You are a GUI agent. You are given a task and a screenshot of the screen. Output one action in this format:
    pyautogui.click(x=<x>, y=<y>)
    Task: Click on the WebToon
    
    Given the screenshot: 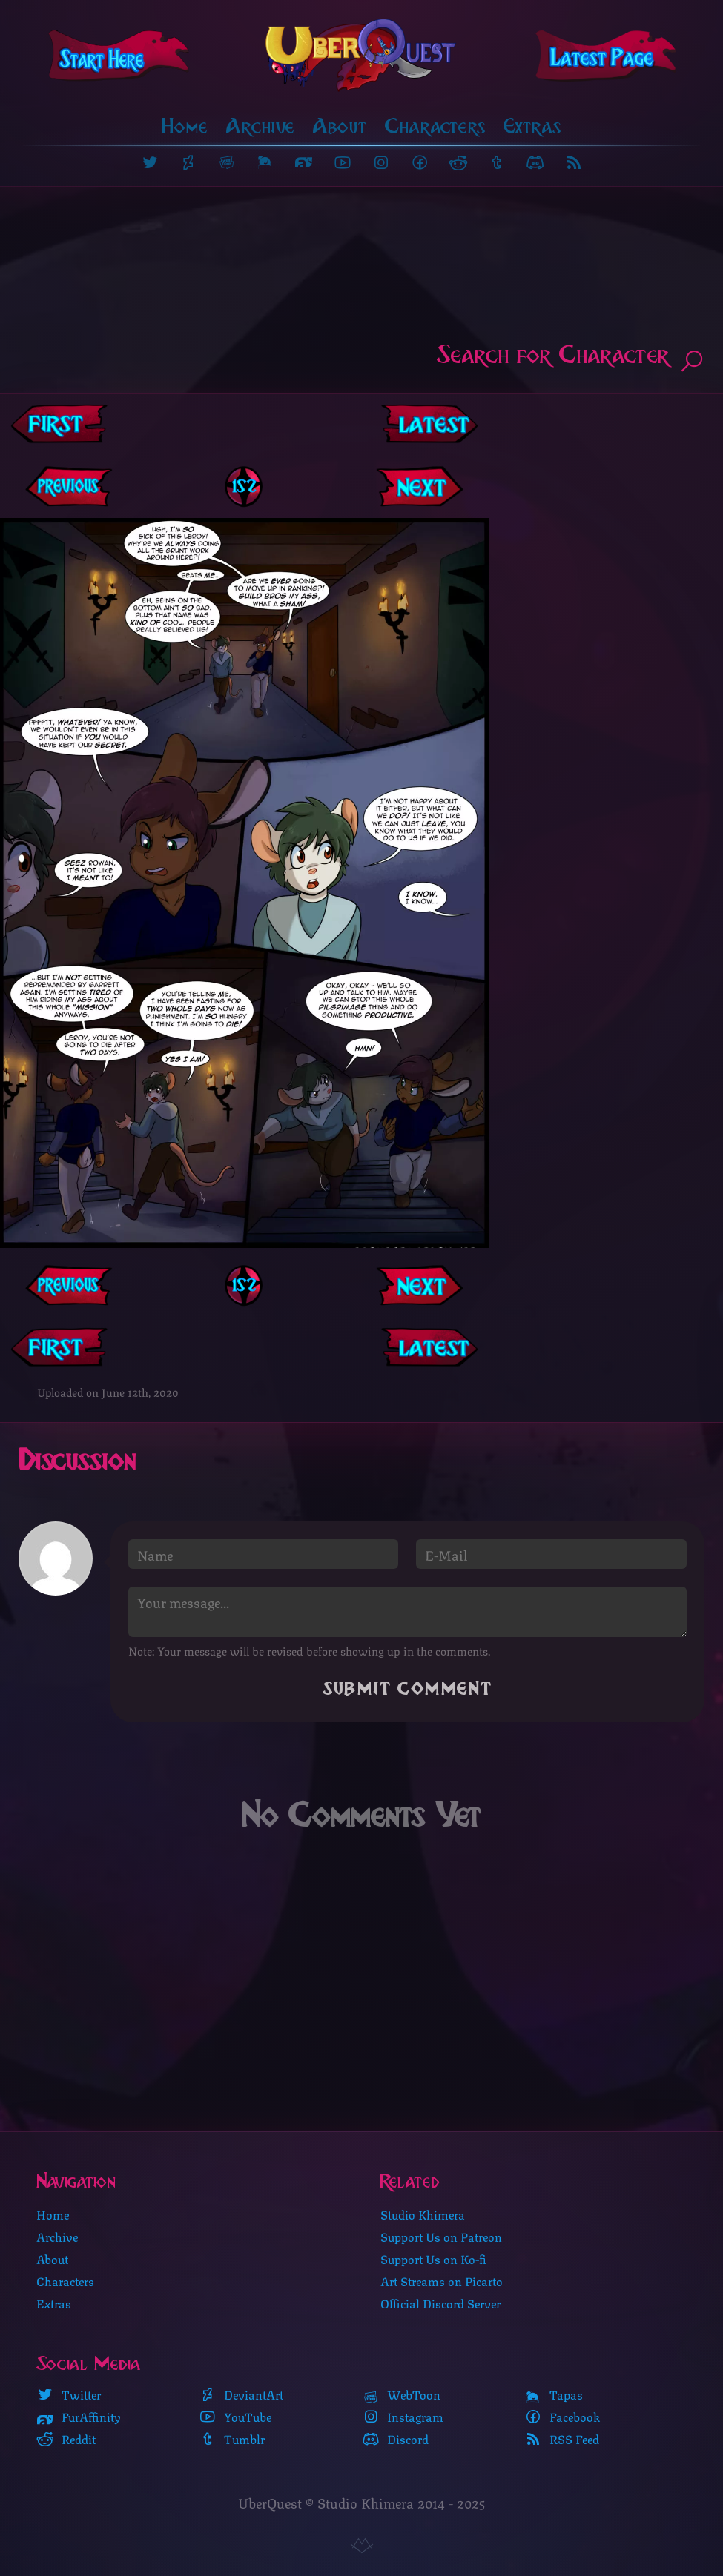 What is the action you would take?
    pyautogui.click(x=401, y=2394)
    